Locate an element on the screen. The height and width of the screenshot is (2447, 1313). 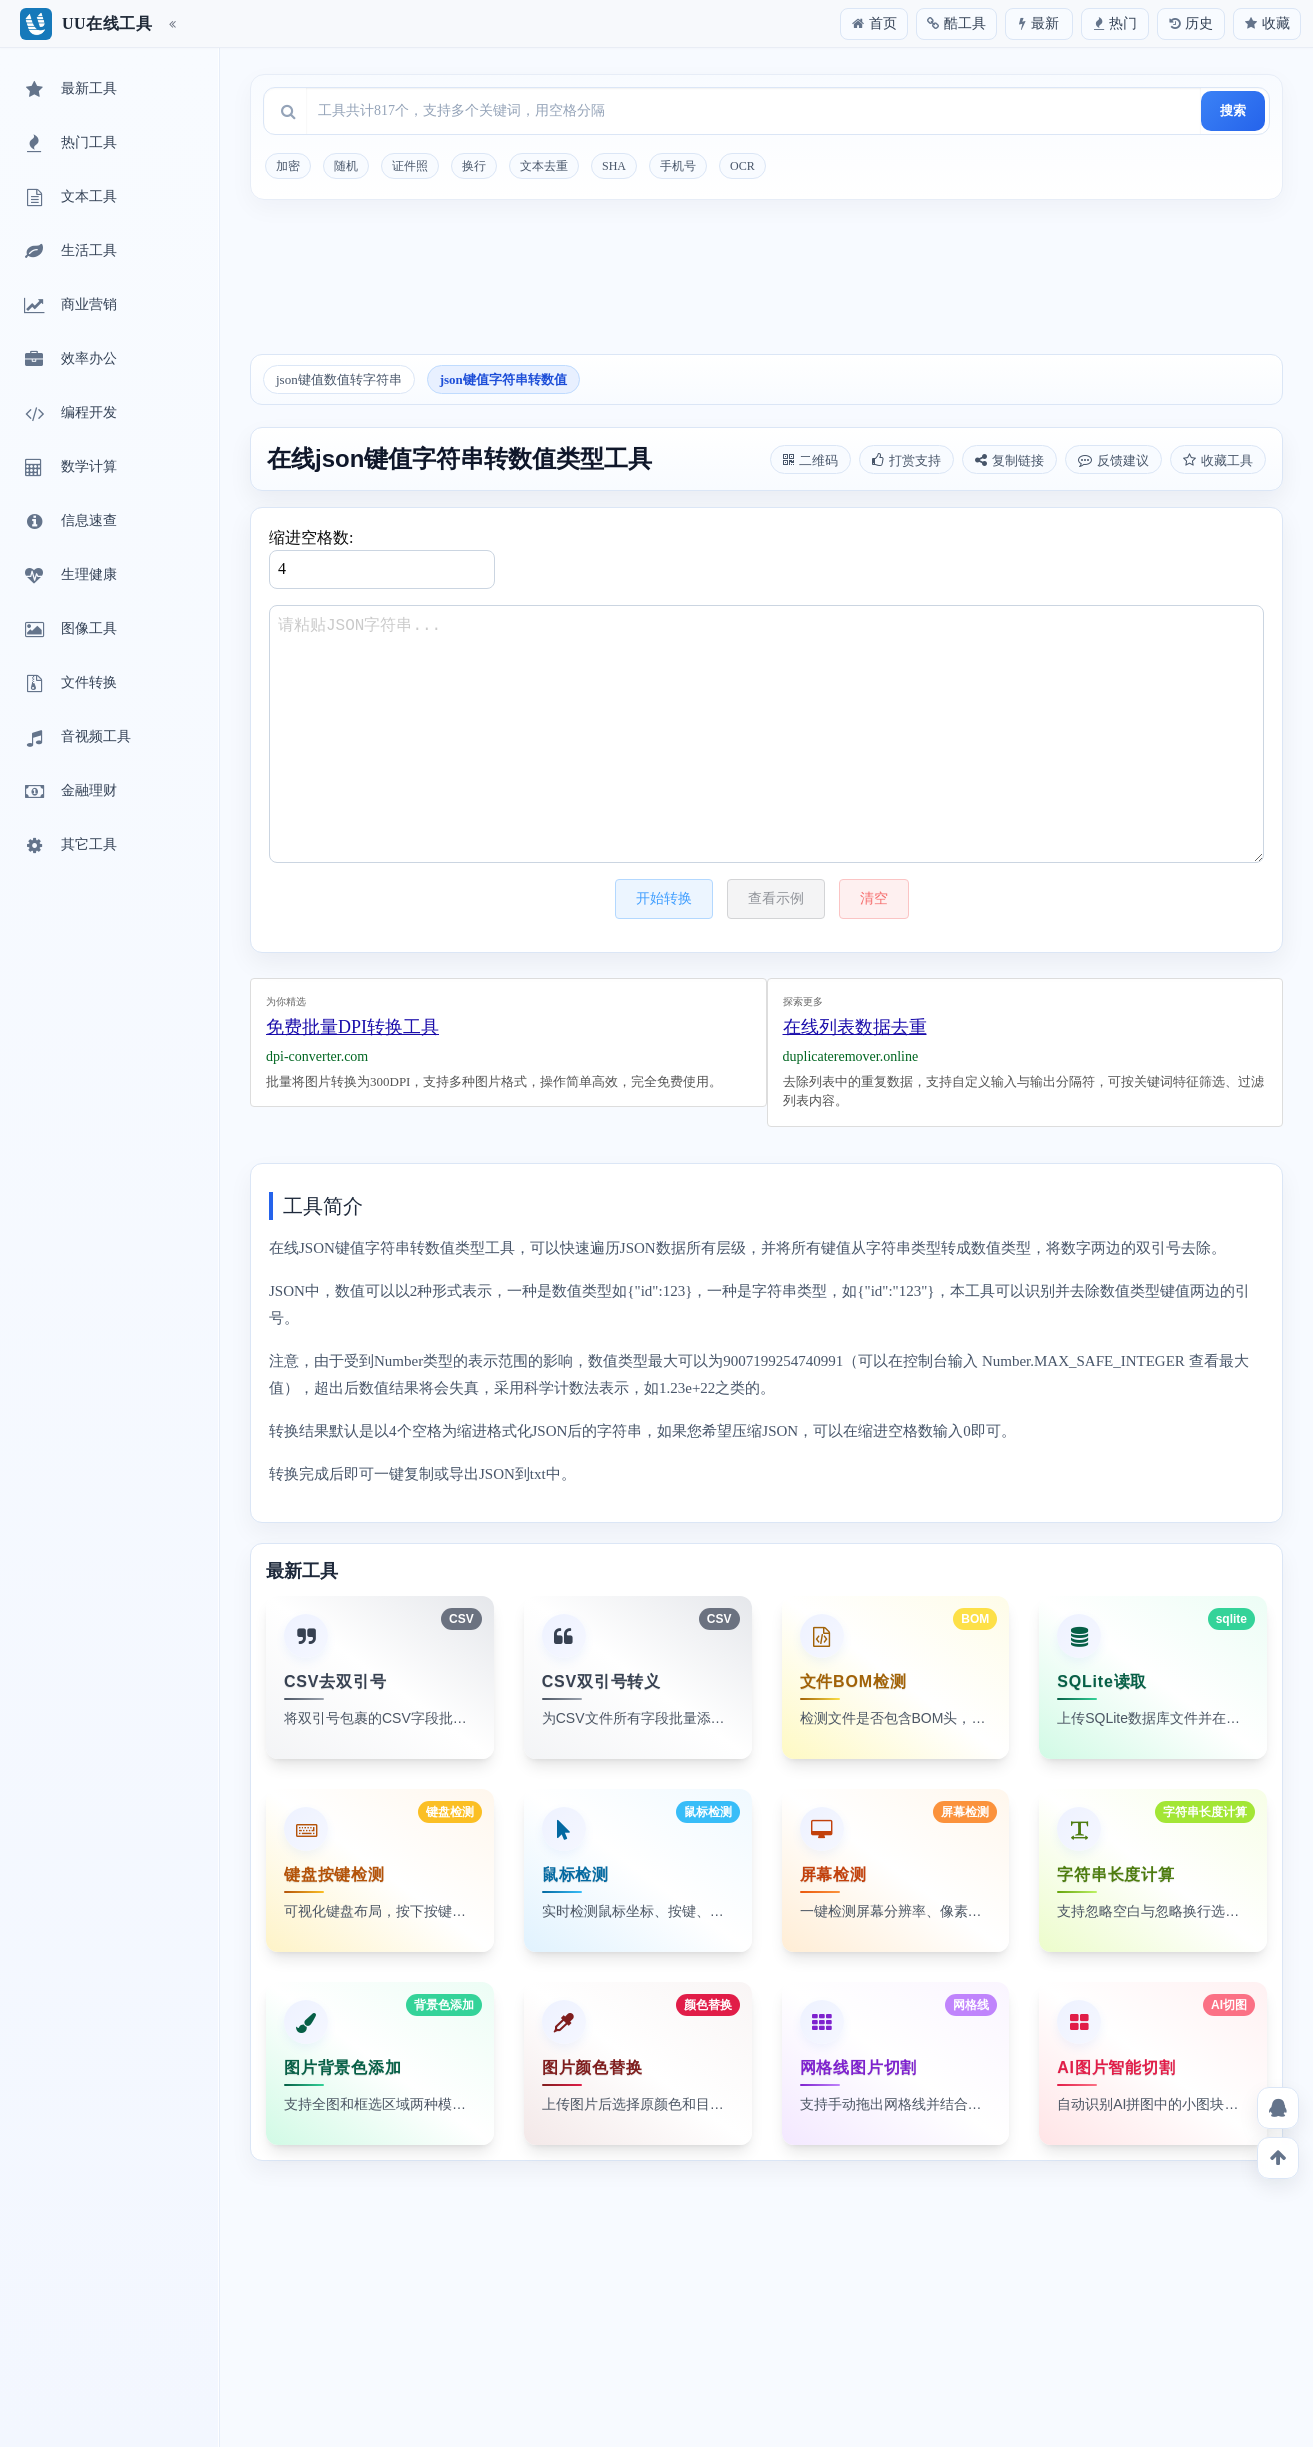
json键值字符串转数值 is located at coordinates (503, 379).